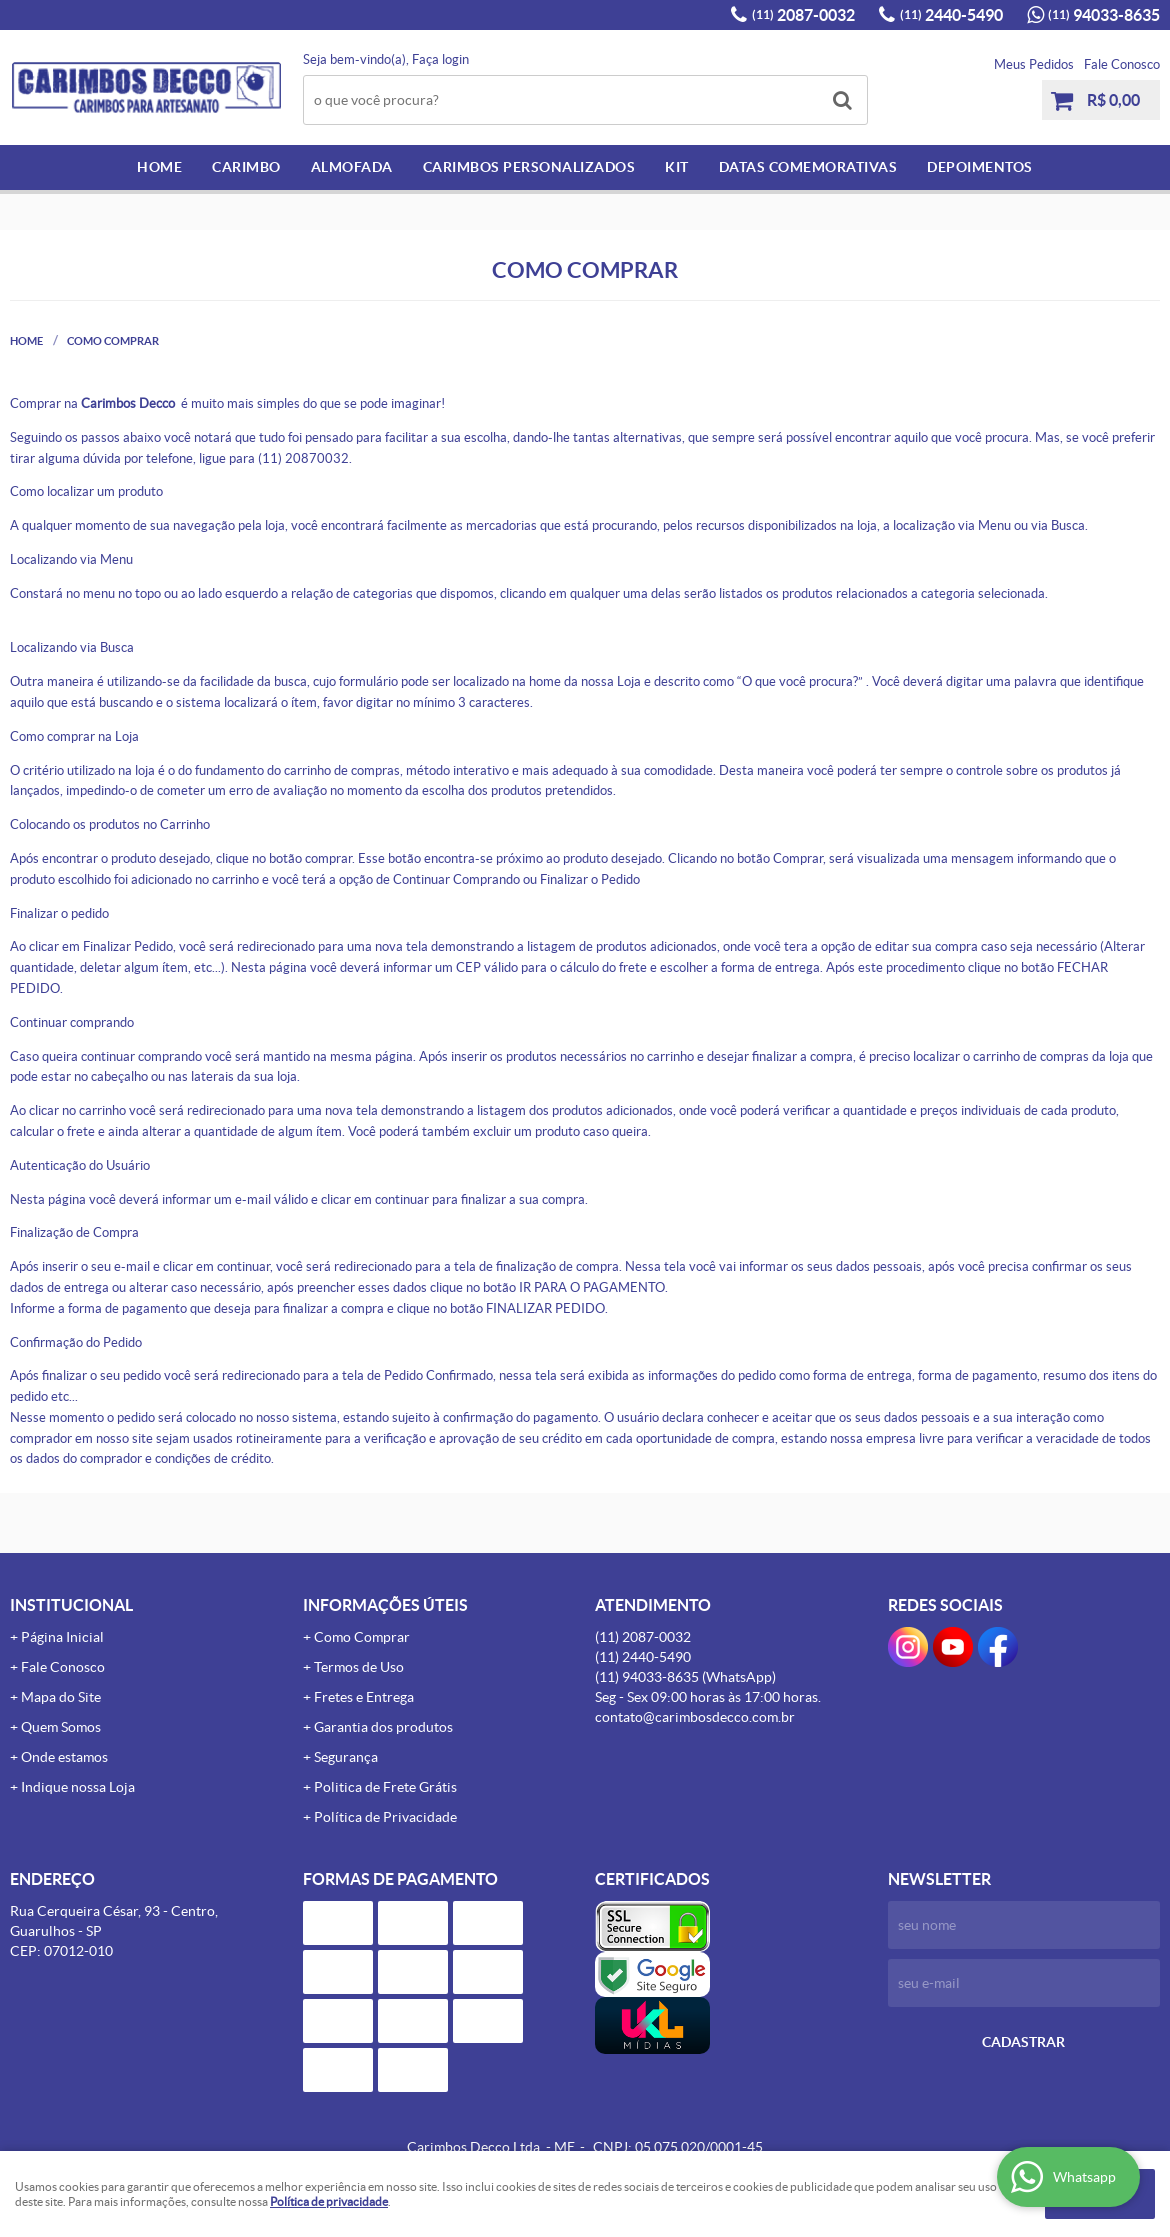 The width and height of the screenshot is (1170, 2237). I want to click on Faça login, so click(440, 59).